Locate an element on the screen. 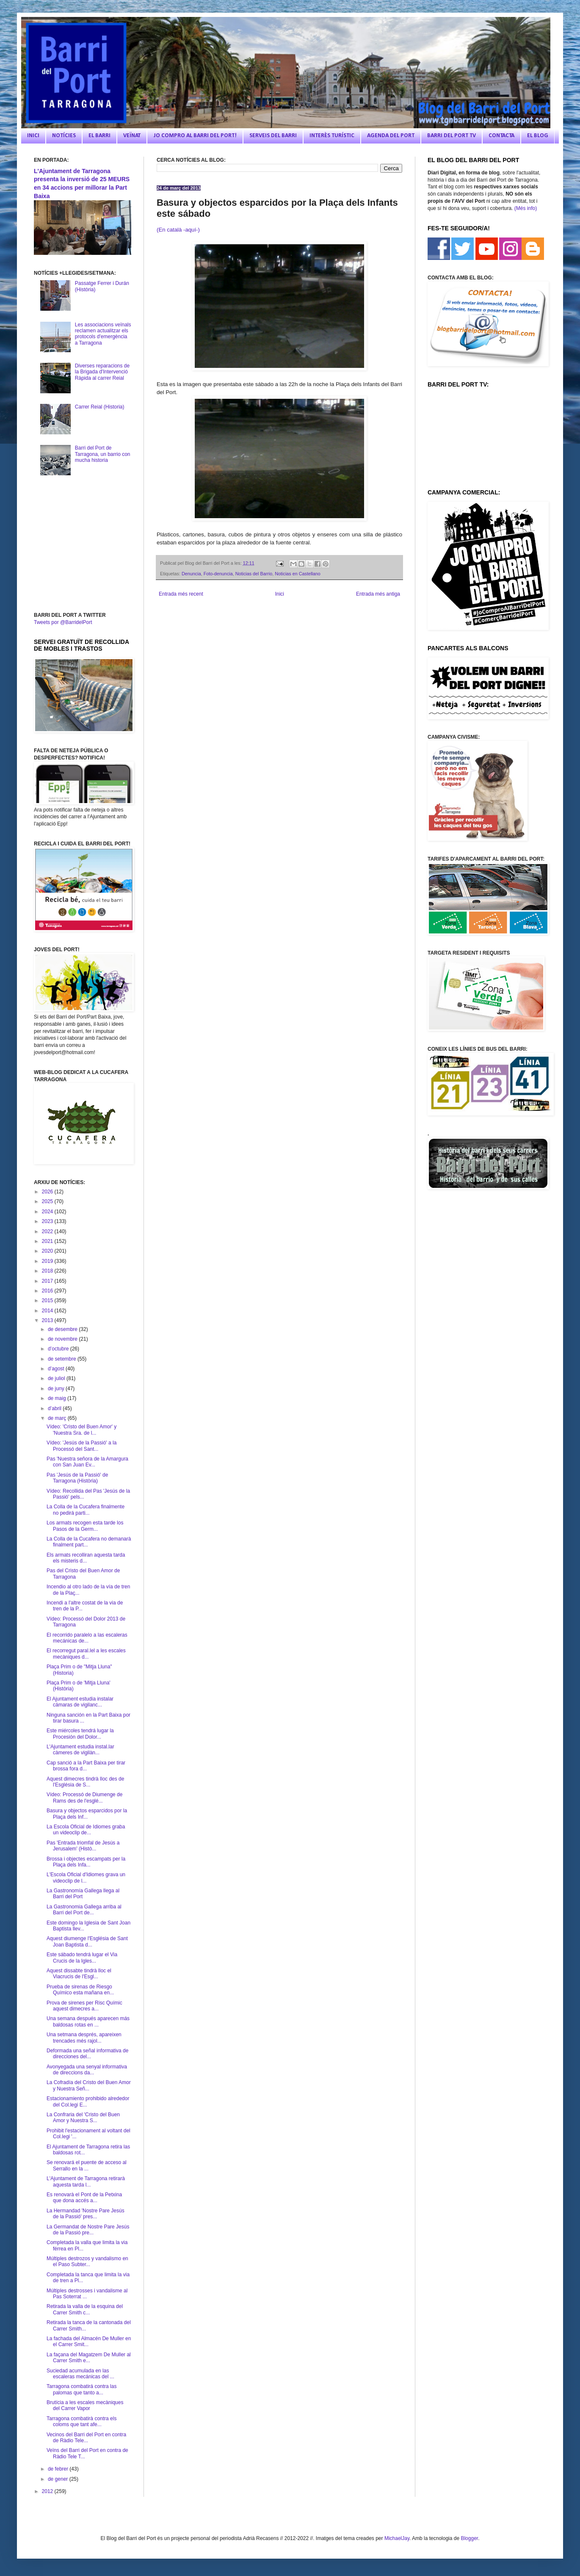  Retirada la valla de la esquina del Carrer Smith c... is located at coordinates (85, 2309).